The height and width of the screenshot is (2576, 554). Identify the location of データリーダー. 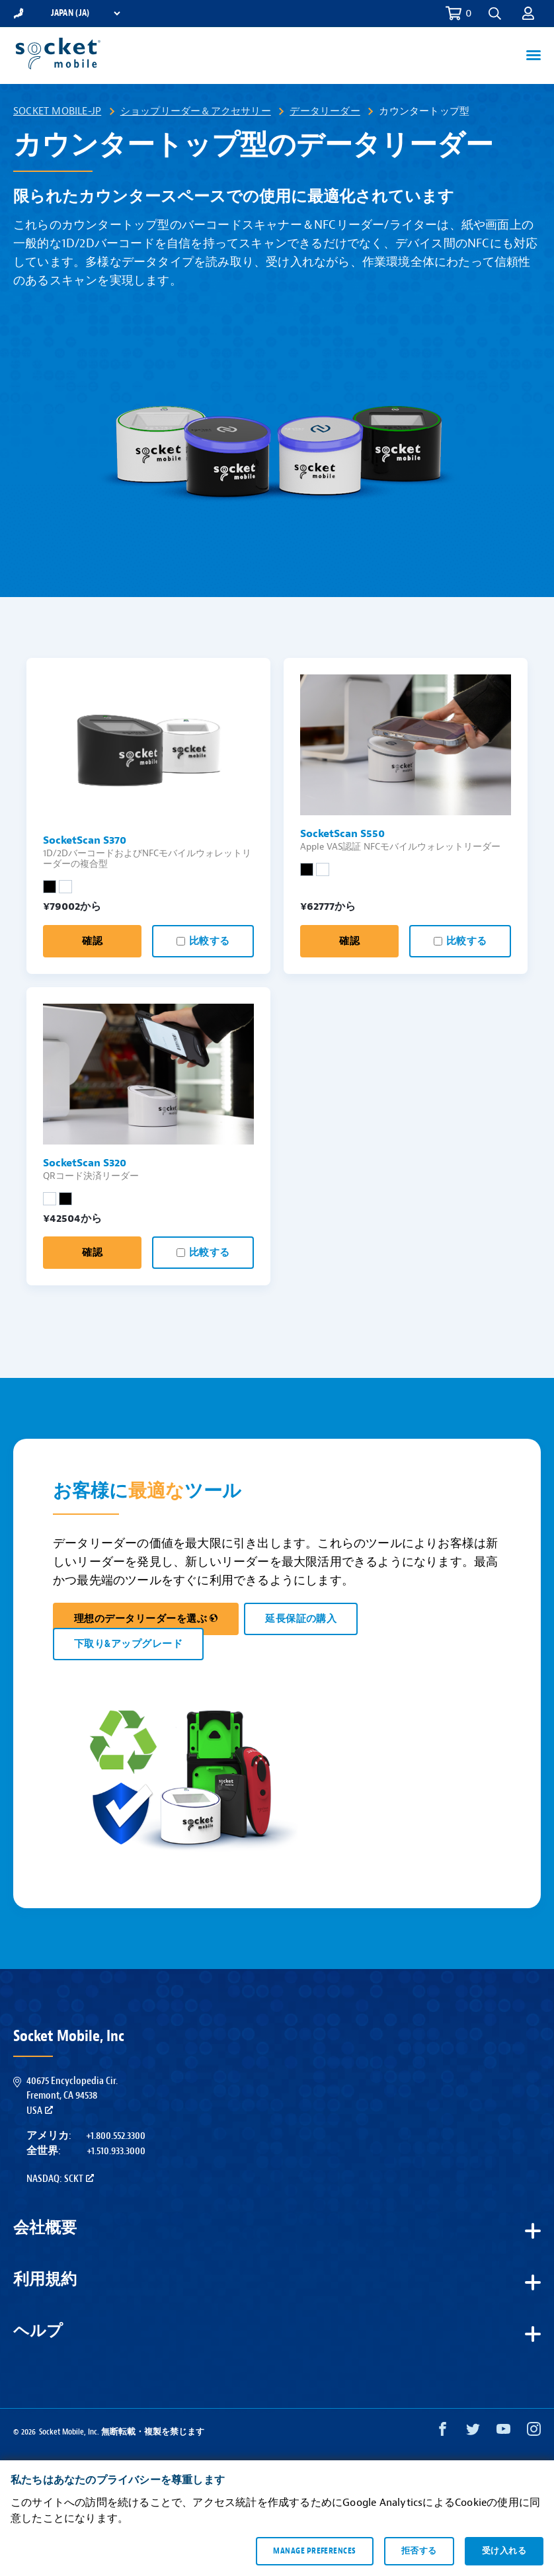
(325, 111).